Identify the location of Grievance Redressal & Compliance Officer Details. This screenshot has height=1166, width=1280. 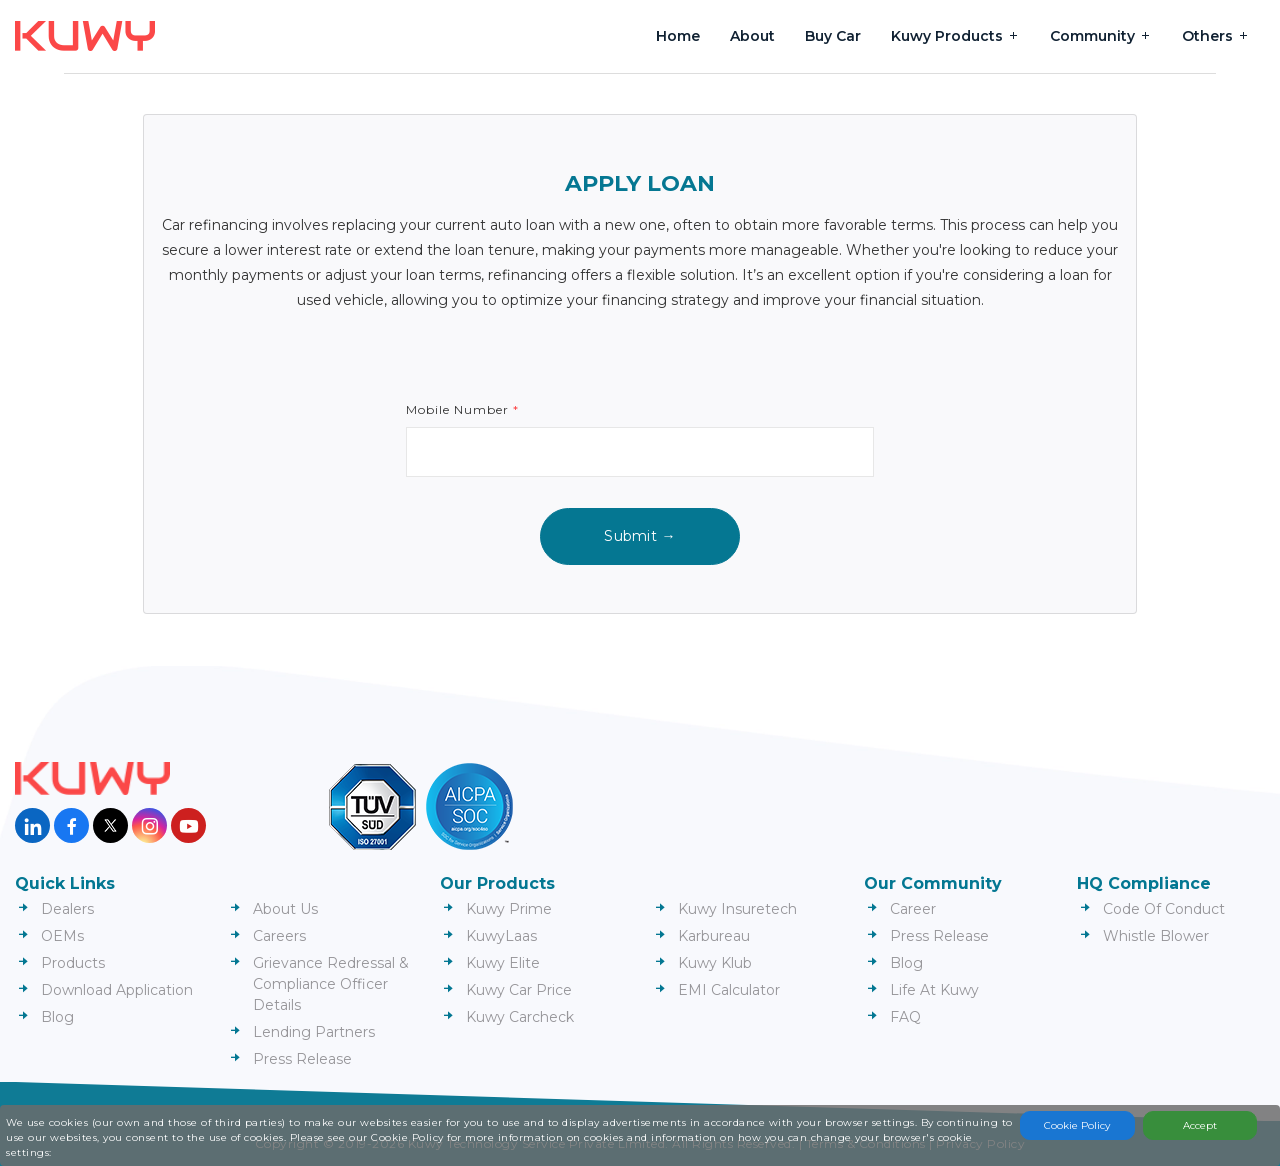
(331, 984).